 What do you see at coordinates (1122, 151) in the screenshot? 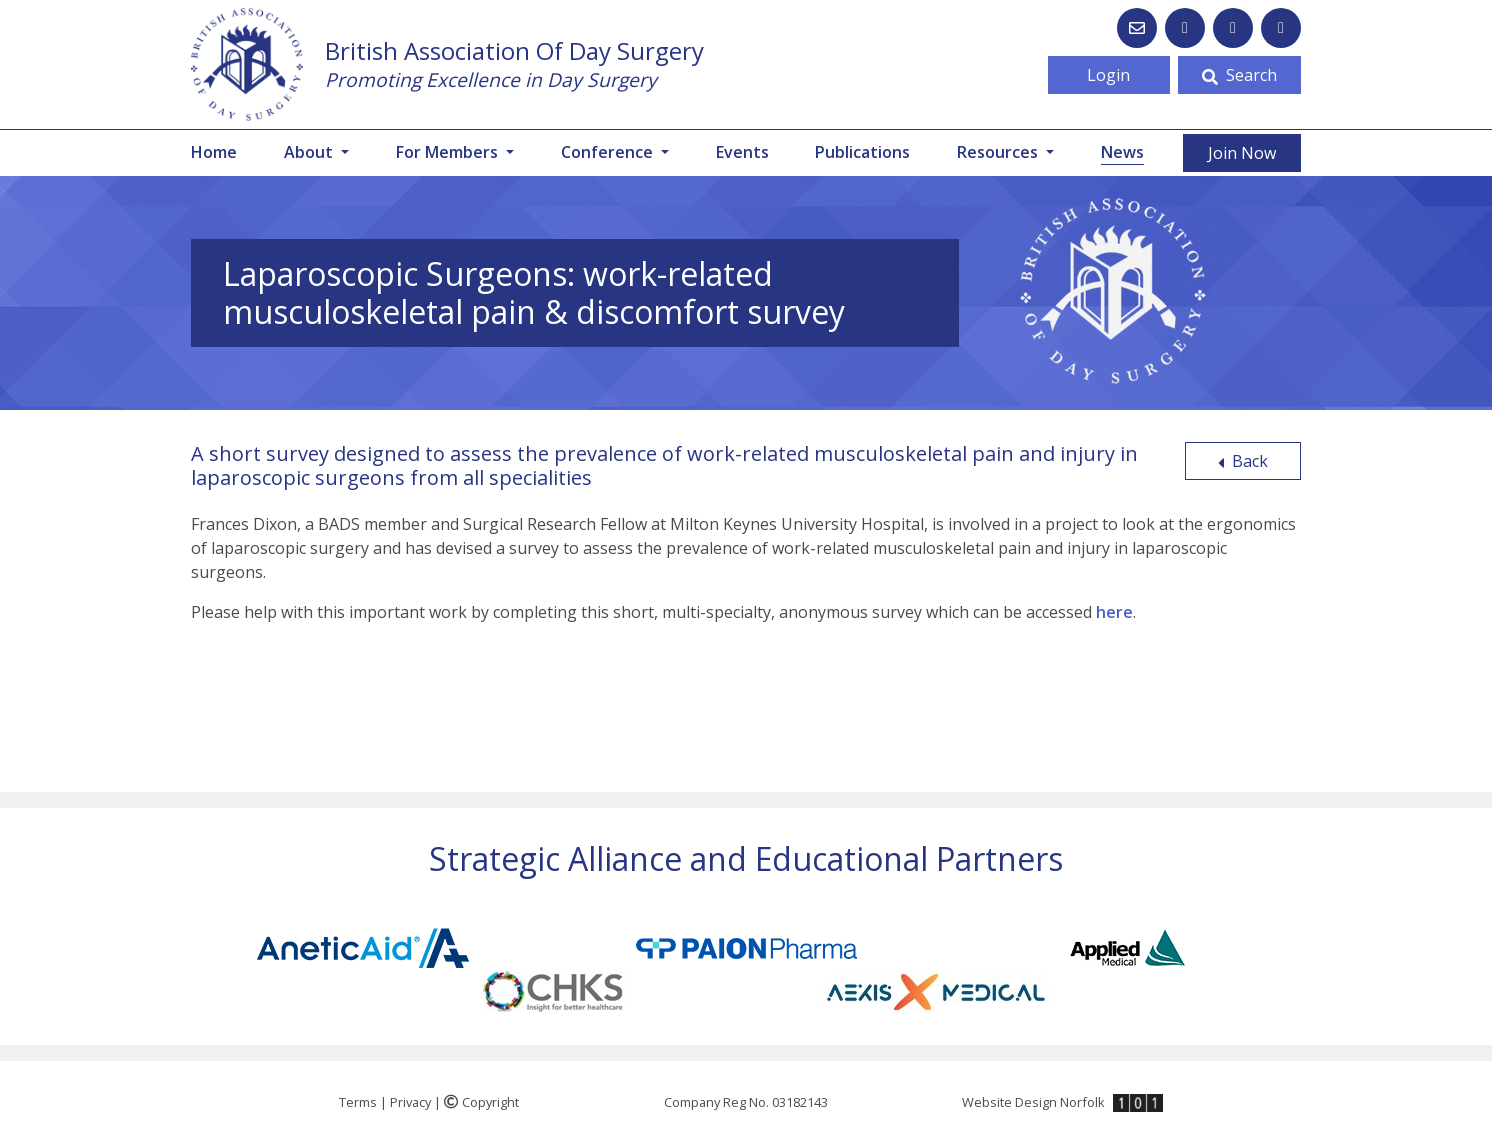
I see `News` at bounding box center [1122, 151].